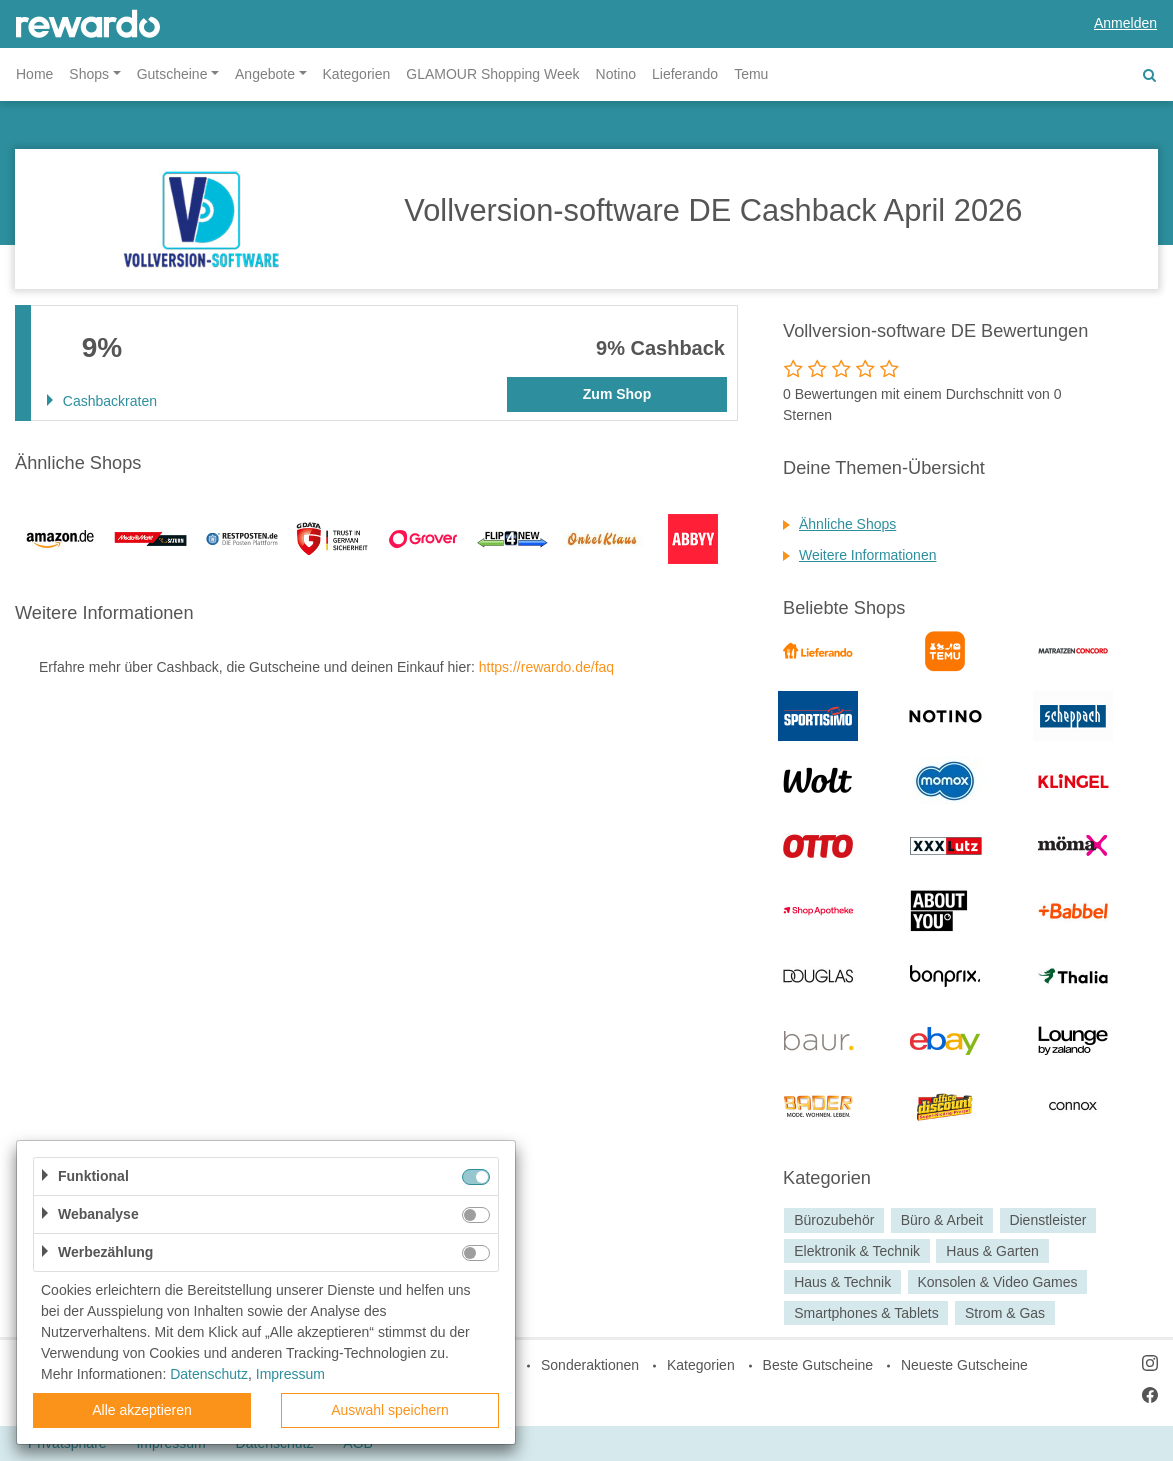 The image size is (1173, 1461). Describe the element at coordinates (867, 555) in the screenshot. I see `Weitere Informationen` at that location.